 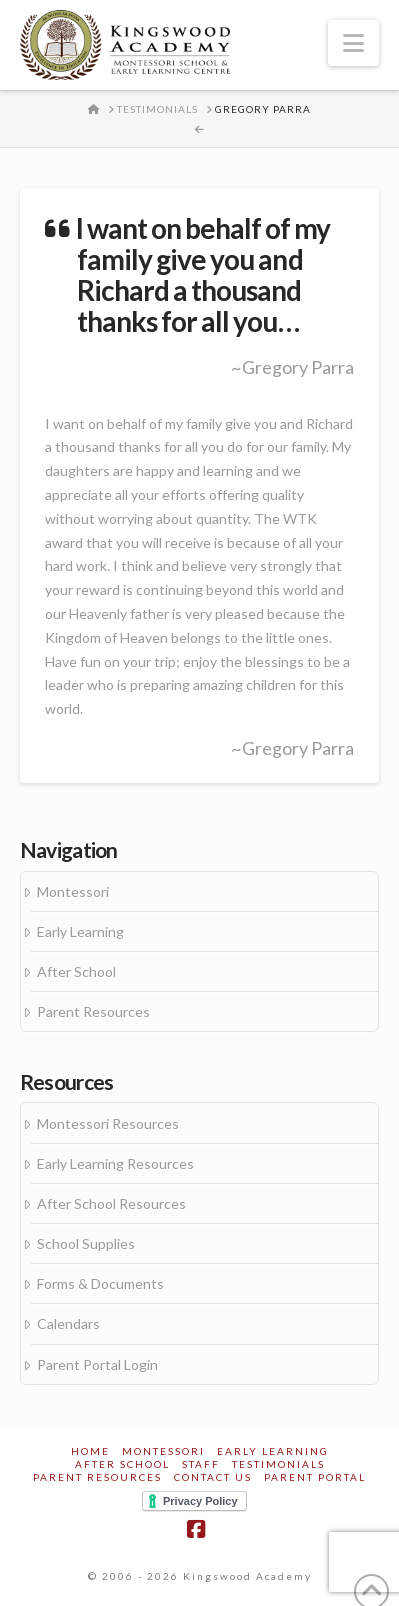 What do you see at coordinates (100, 1283) in the screenshot?
I see `Forms & Documents` at bounding box center [100, 1283].